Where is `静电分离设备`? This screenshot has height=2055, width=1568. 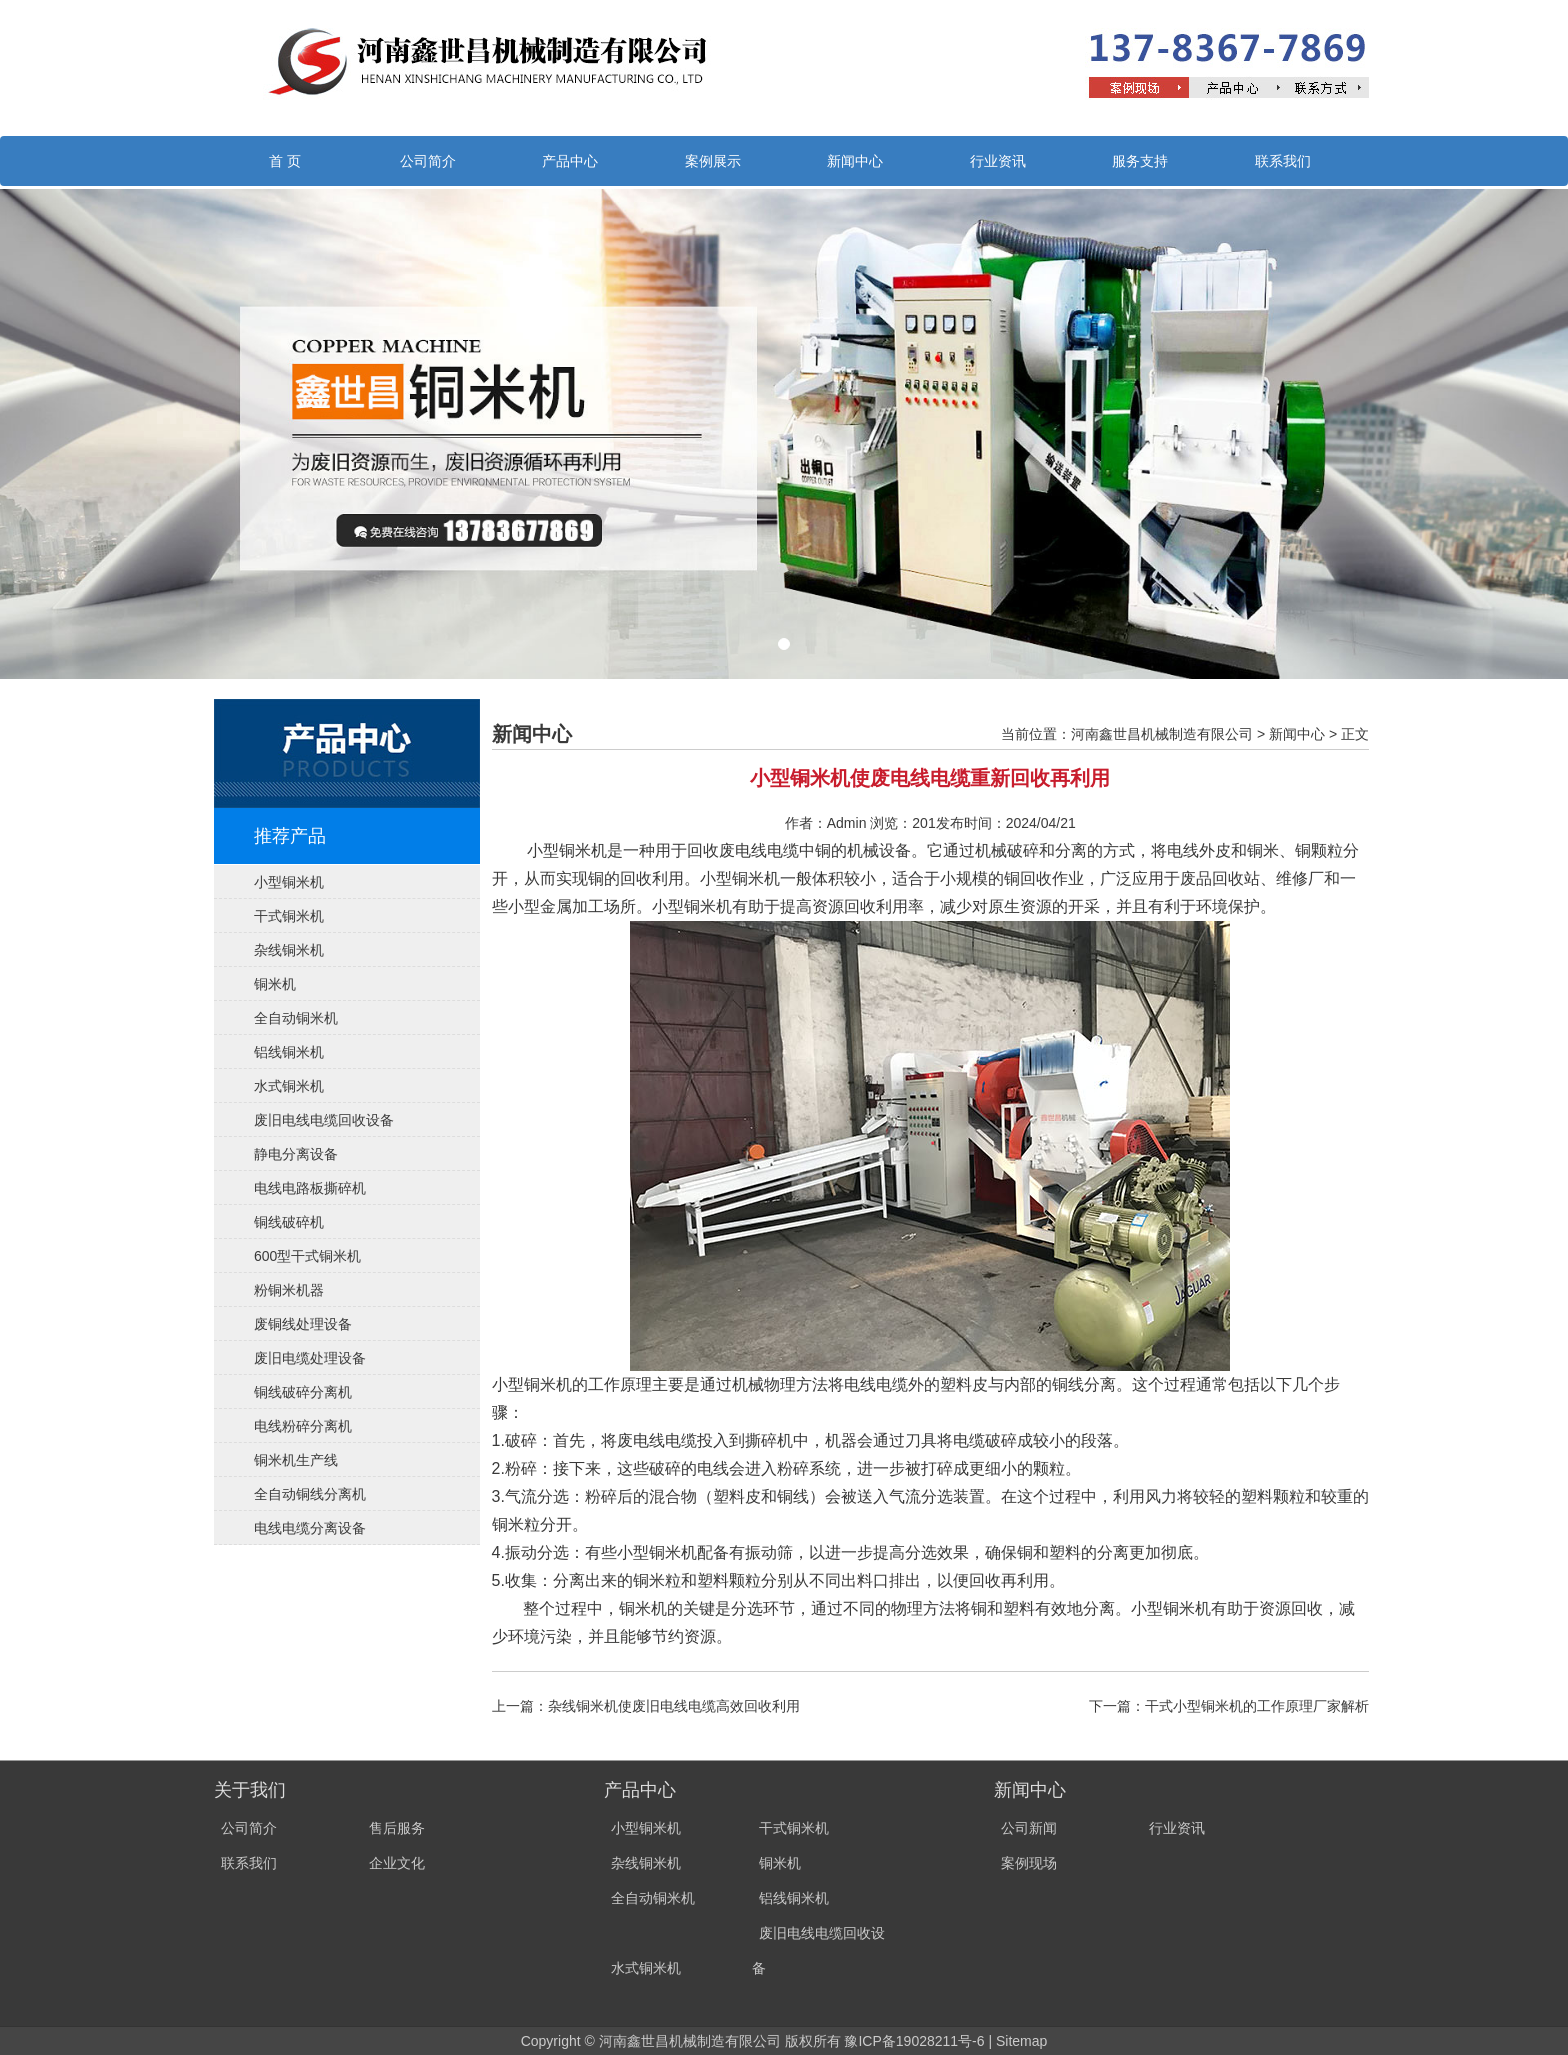
静电分离设备 is located at coordinates (296, 1154).